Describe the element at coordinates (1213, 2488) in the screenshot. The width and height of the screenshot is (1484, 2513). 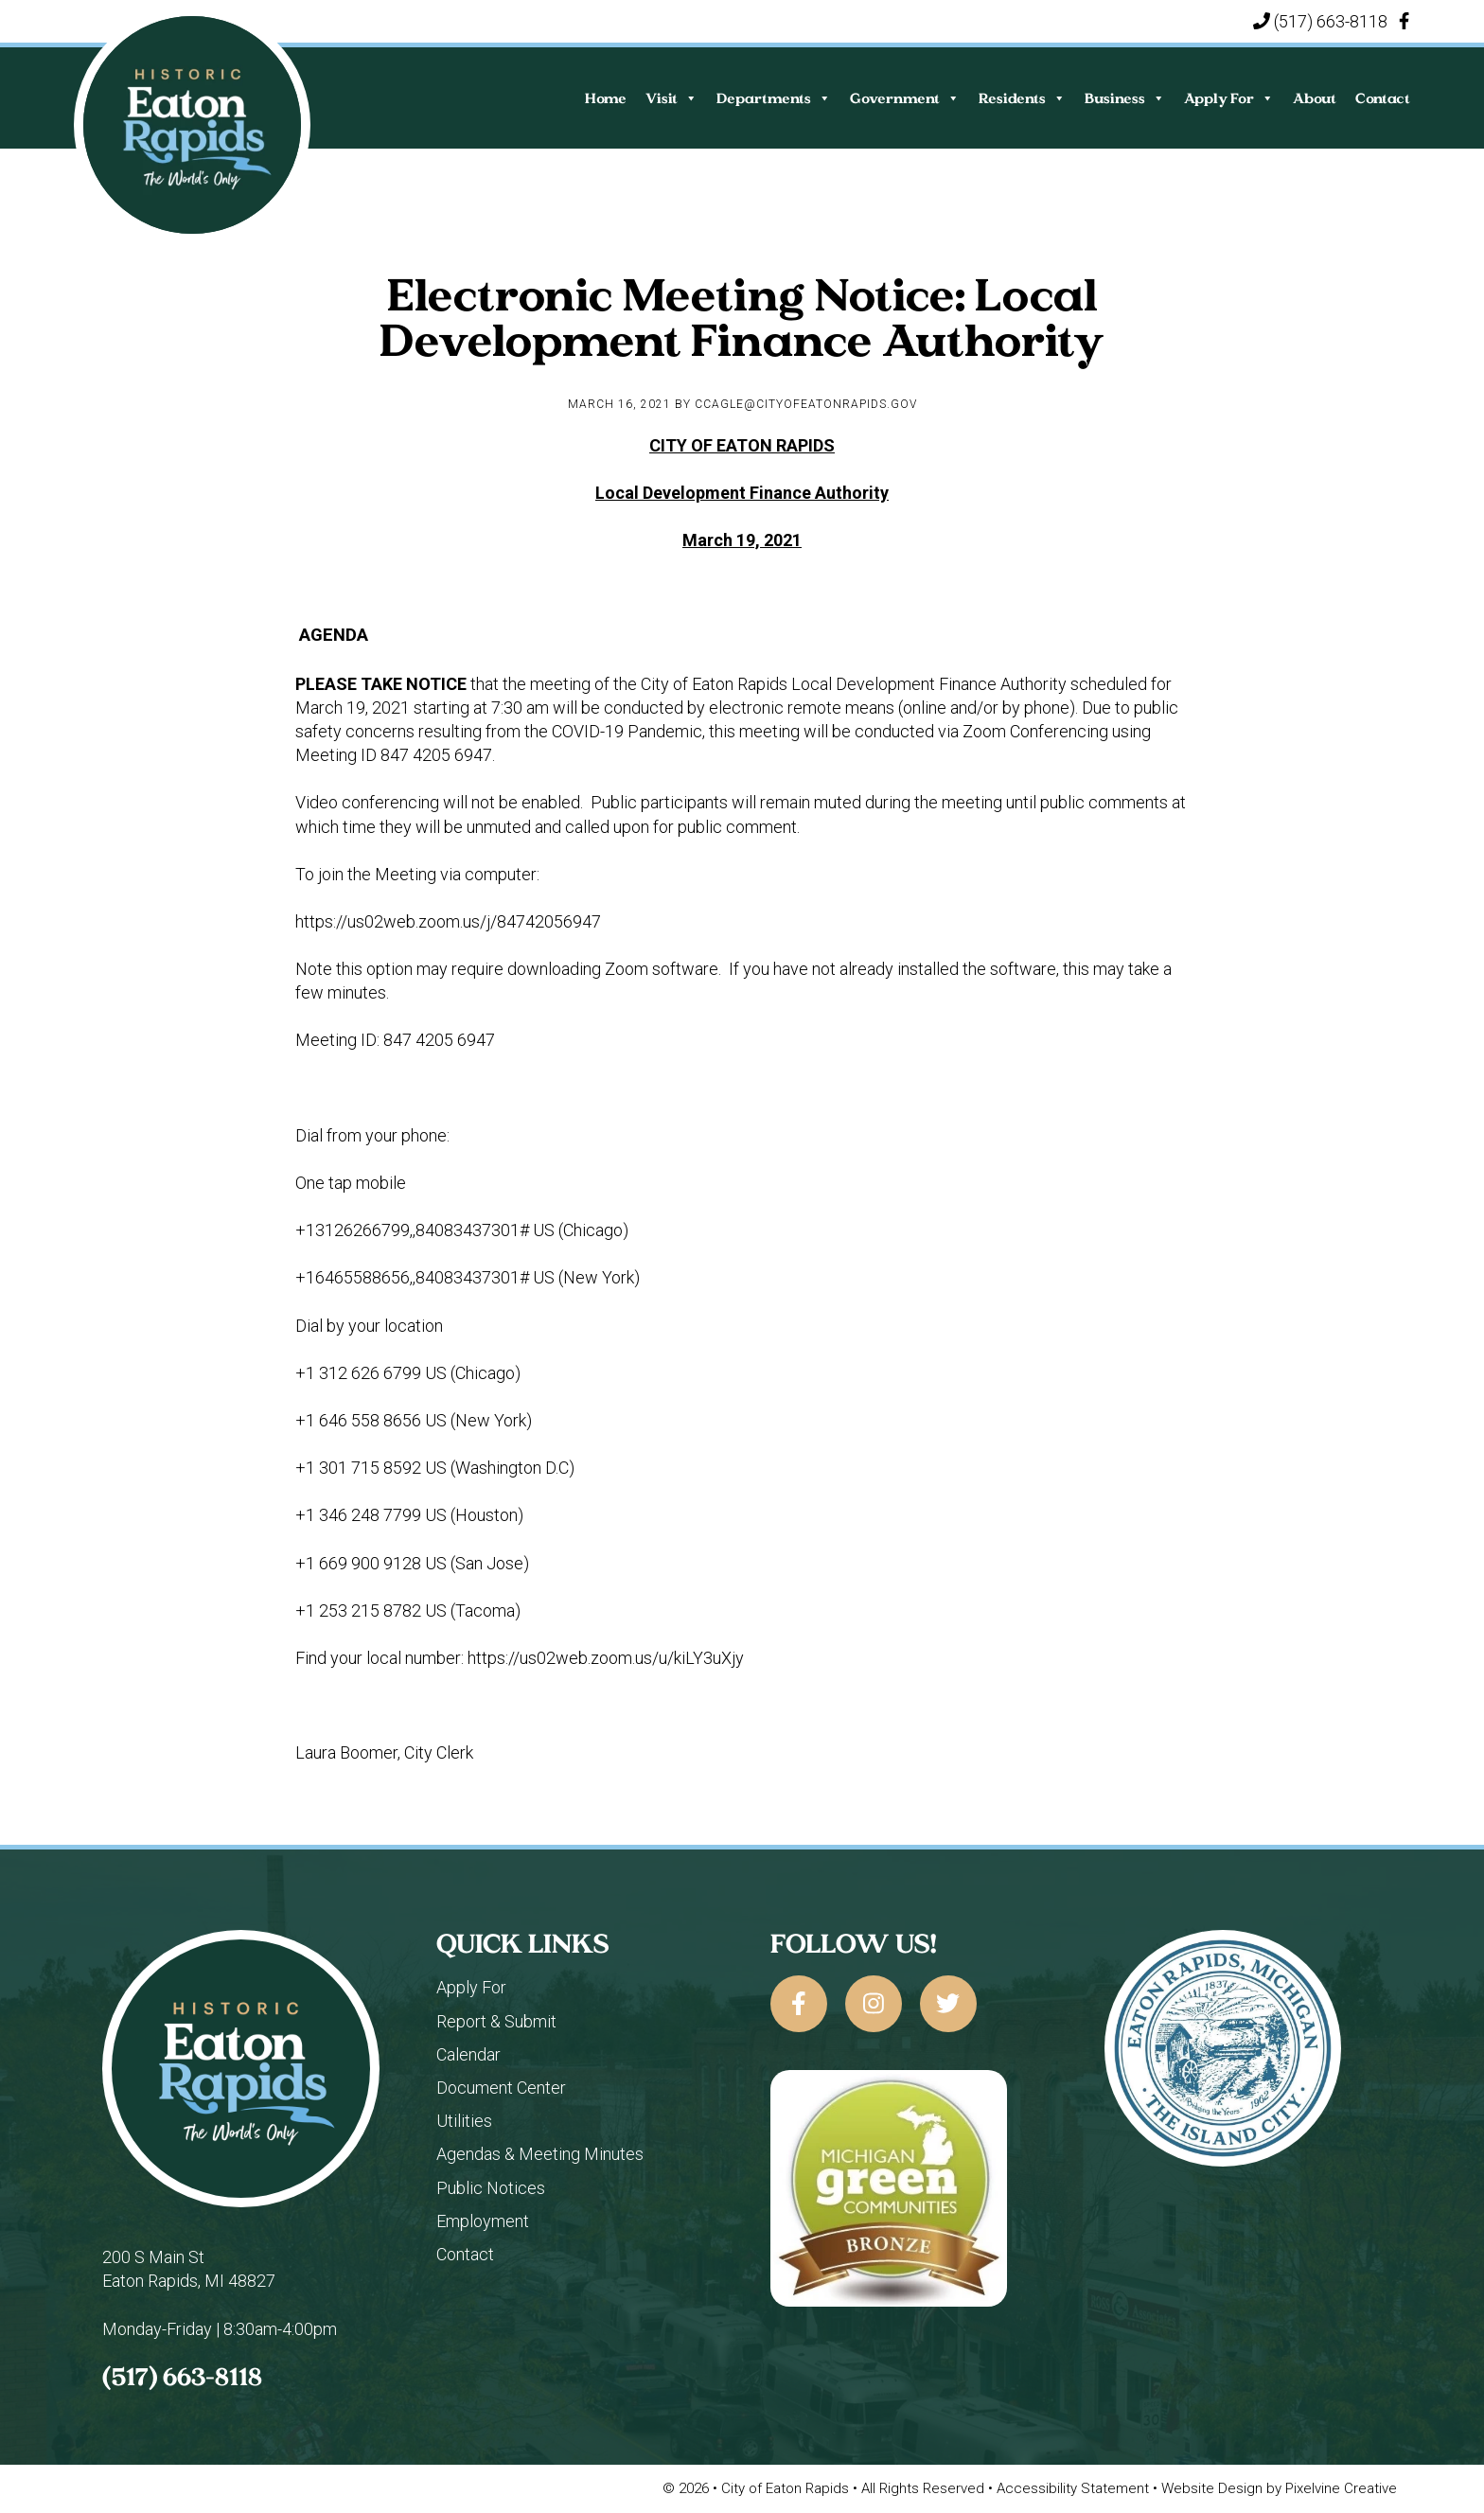
I see `Website Design` at that location.